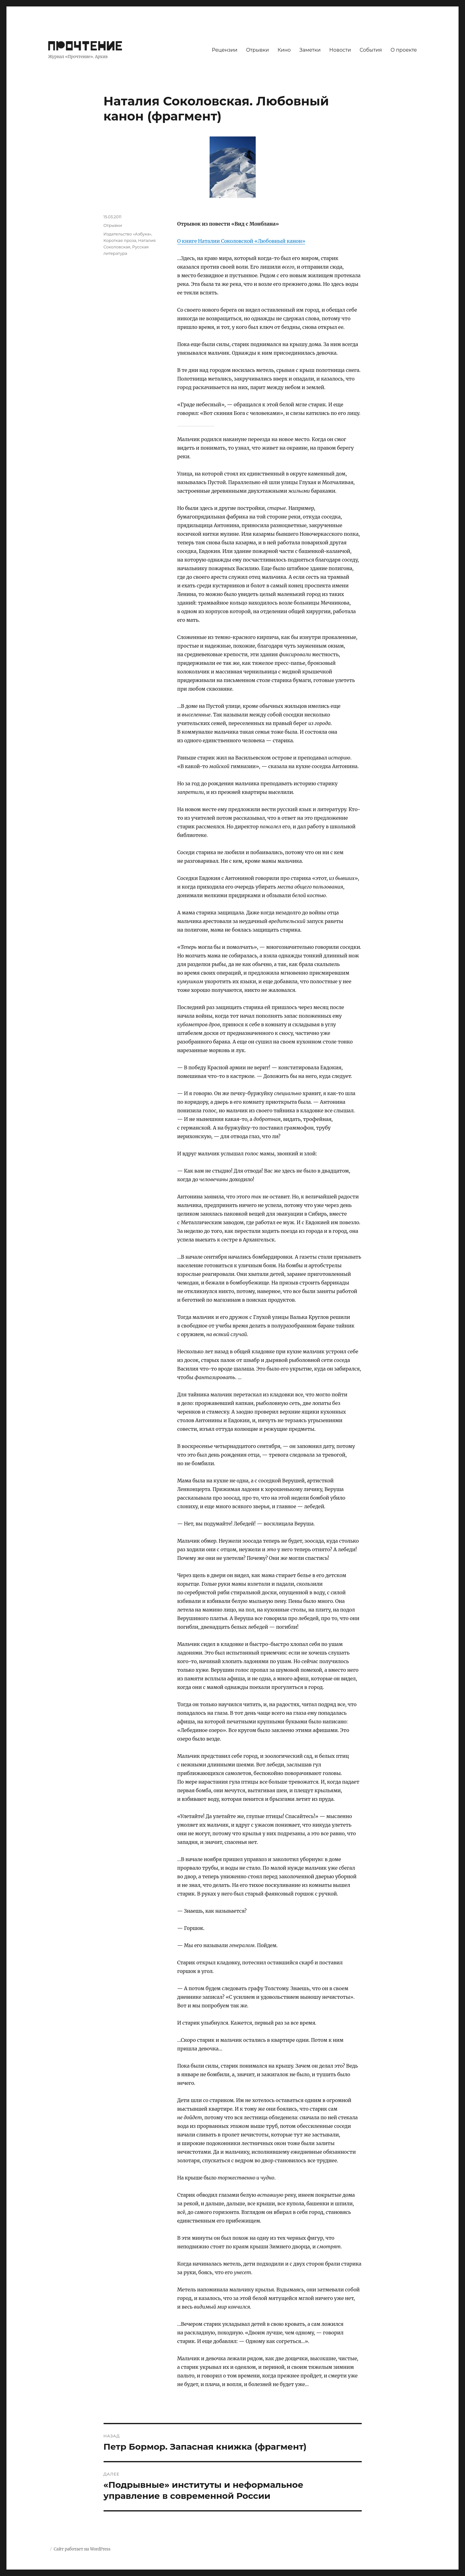  What do you see at coordinates (310, 50) in the screenshot?
I see `Заметки` at bounding box center [310, 50].